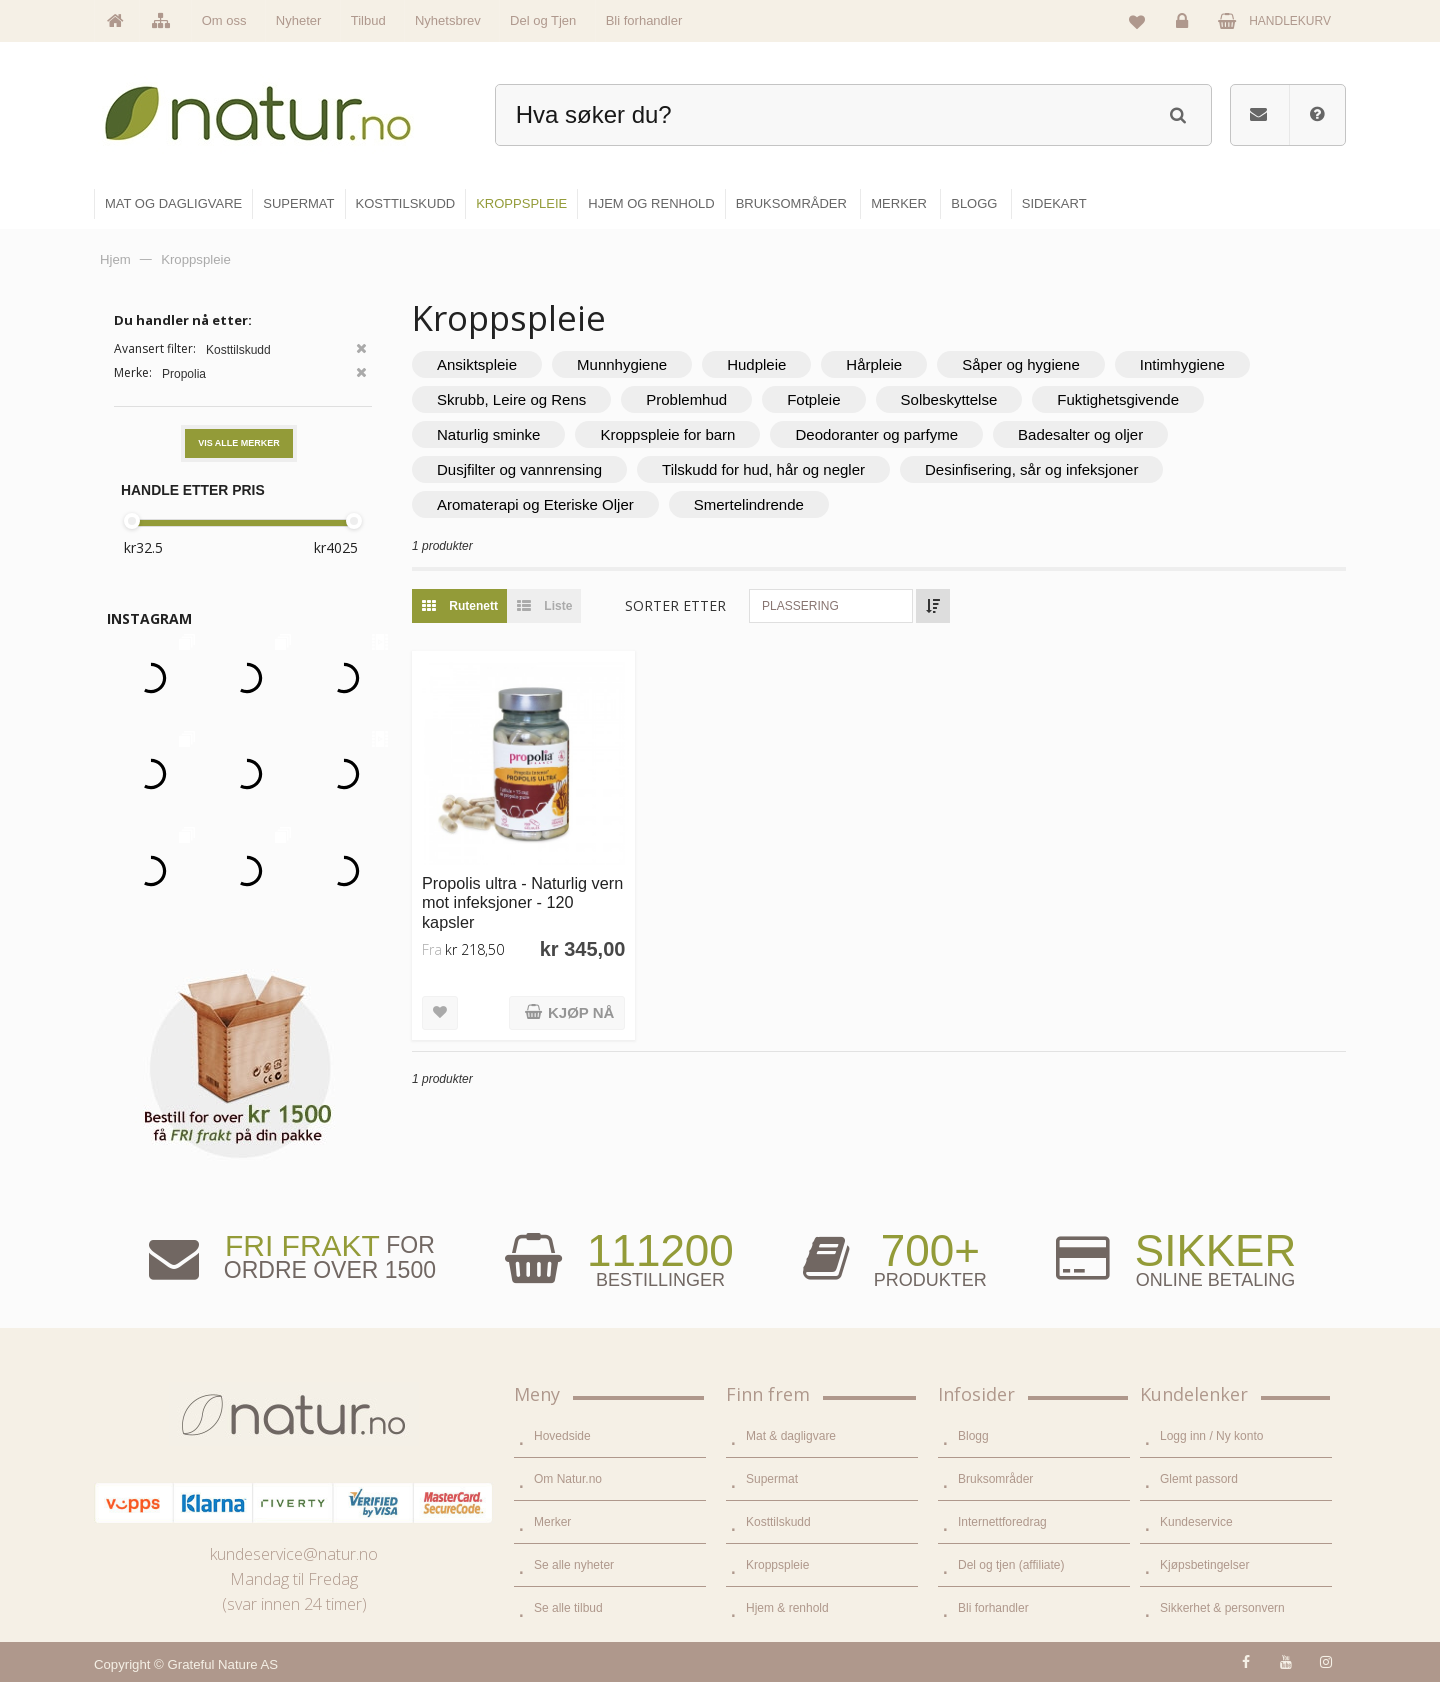 This screenshot has height=1682, width=1440. What do you see at coordinates (1199, 1479) in the screenshot?
I see `Glemt passord` at bounding box center [1199, 1479].